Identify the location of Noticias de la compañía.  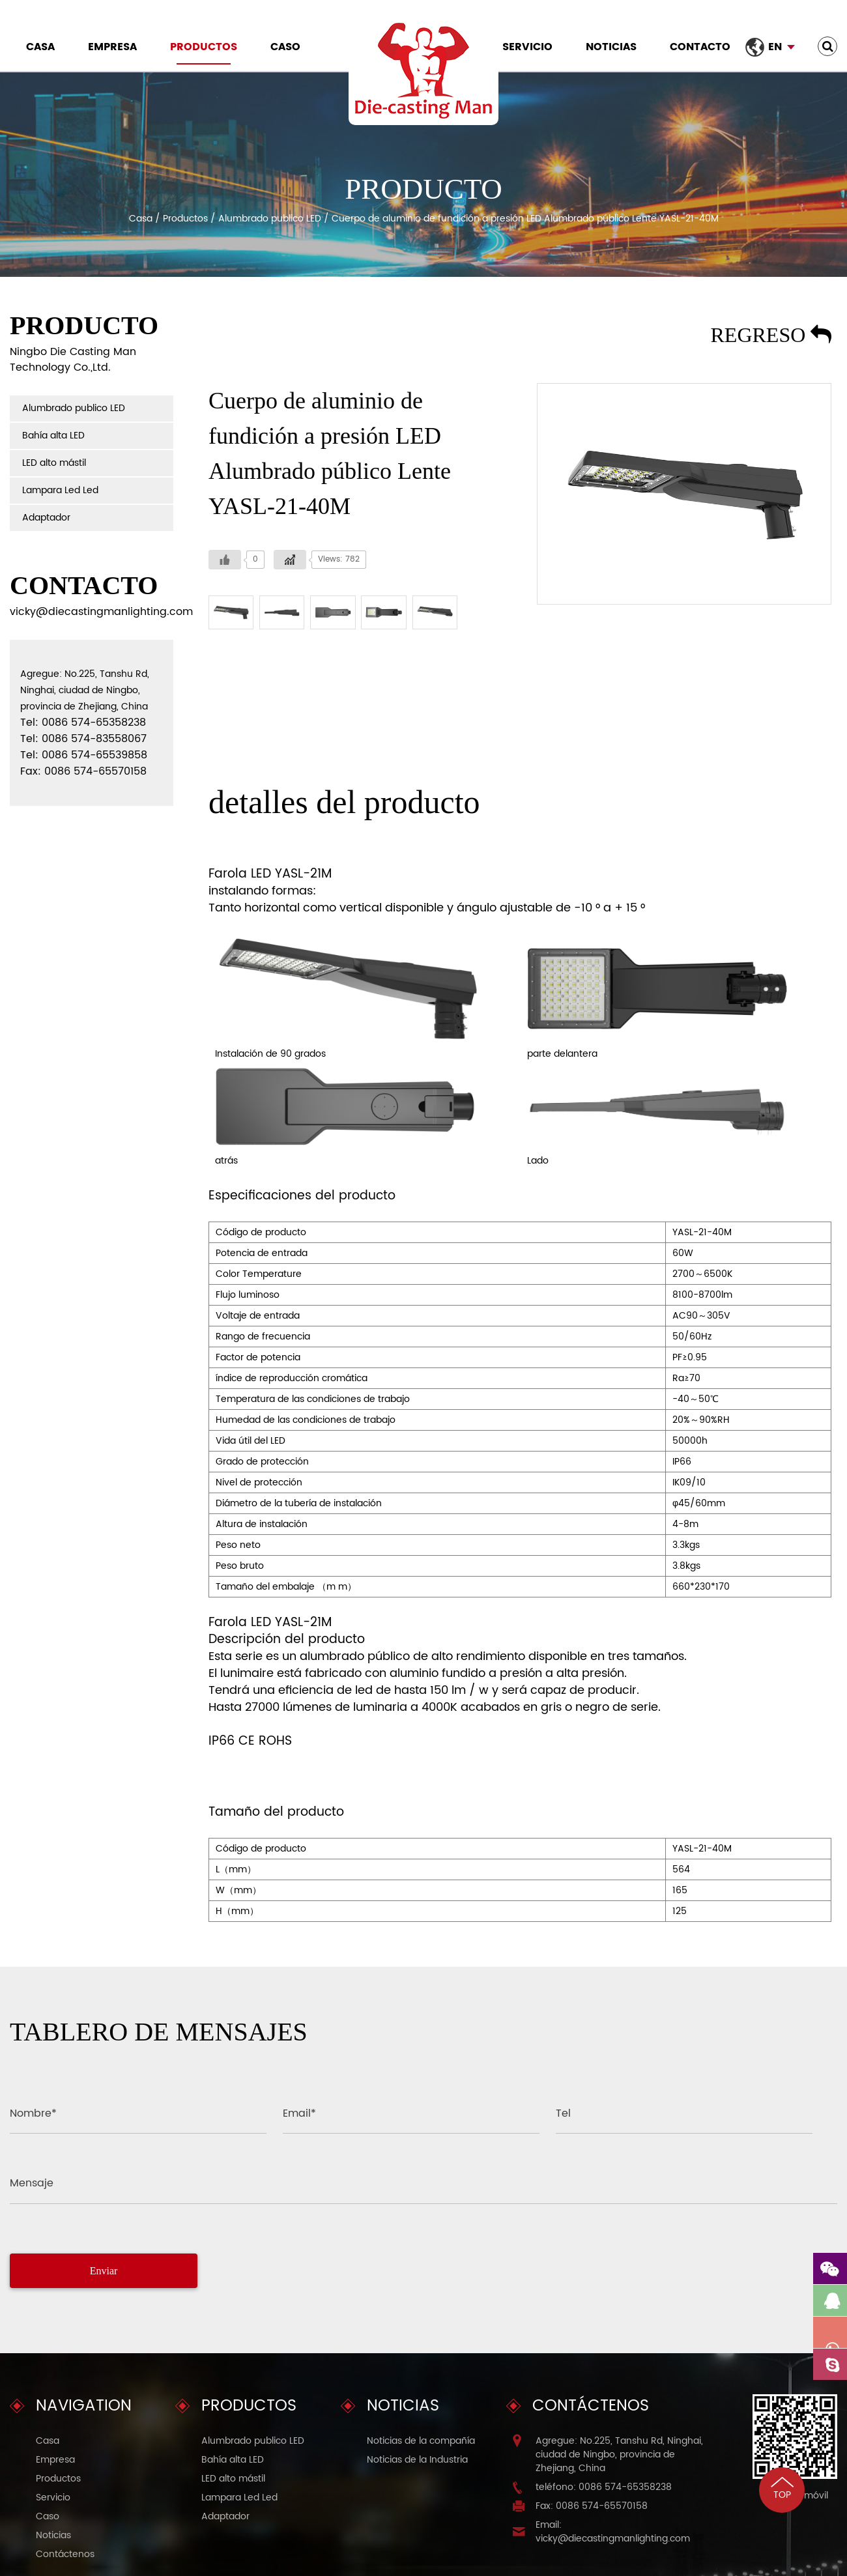
(421, 2441).